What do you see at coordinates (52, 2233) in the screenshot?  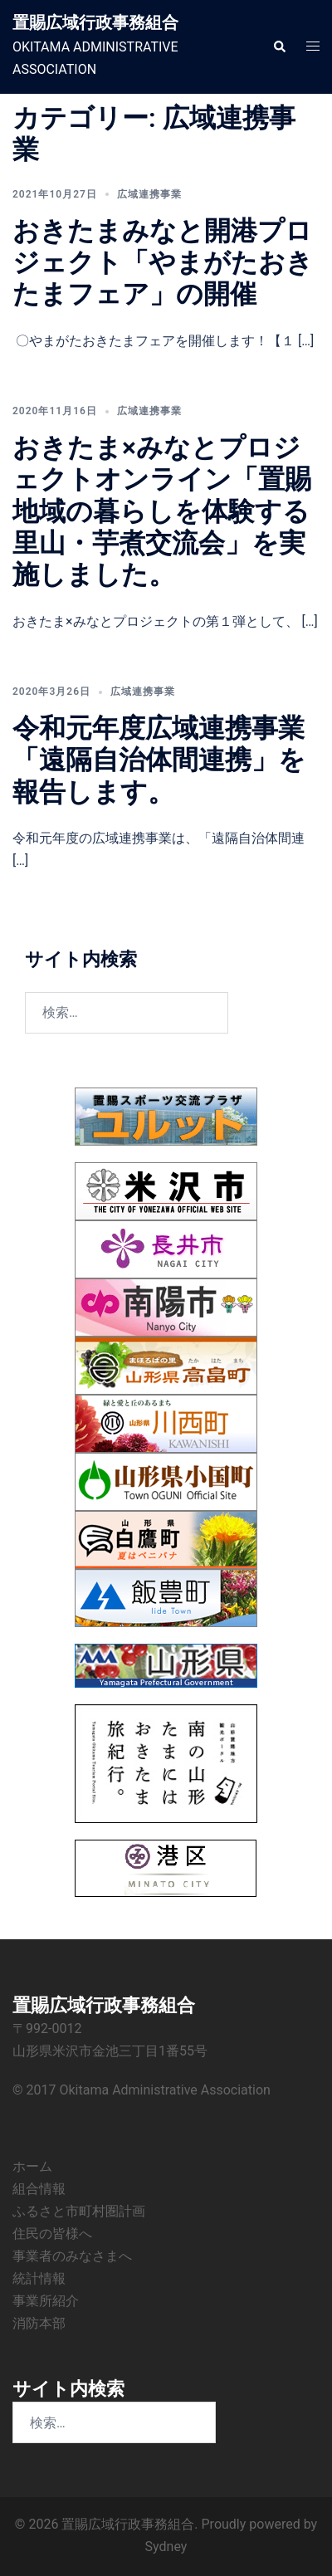 I see `住民の皆様へ` at bounding box center [52, 2233].